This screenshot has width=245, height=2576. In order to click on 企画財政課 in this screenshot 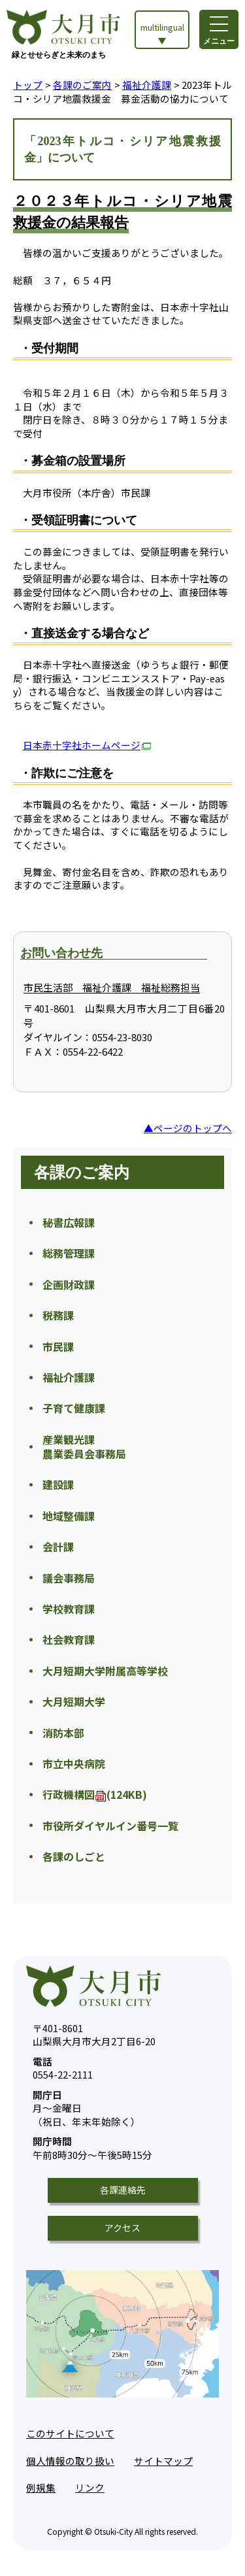, I will do `click(68, 1284)`.